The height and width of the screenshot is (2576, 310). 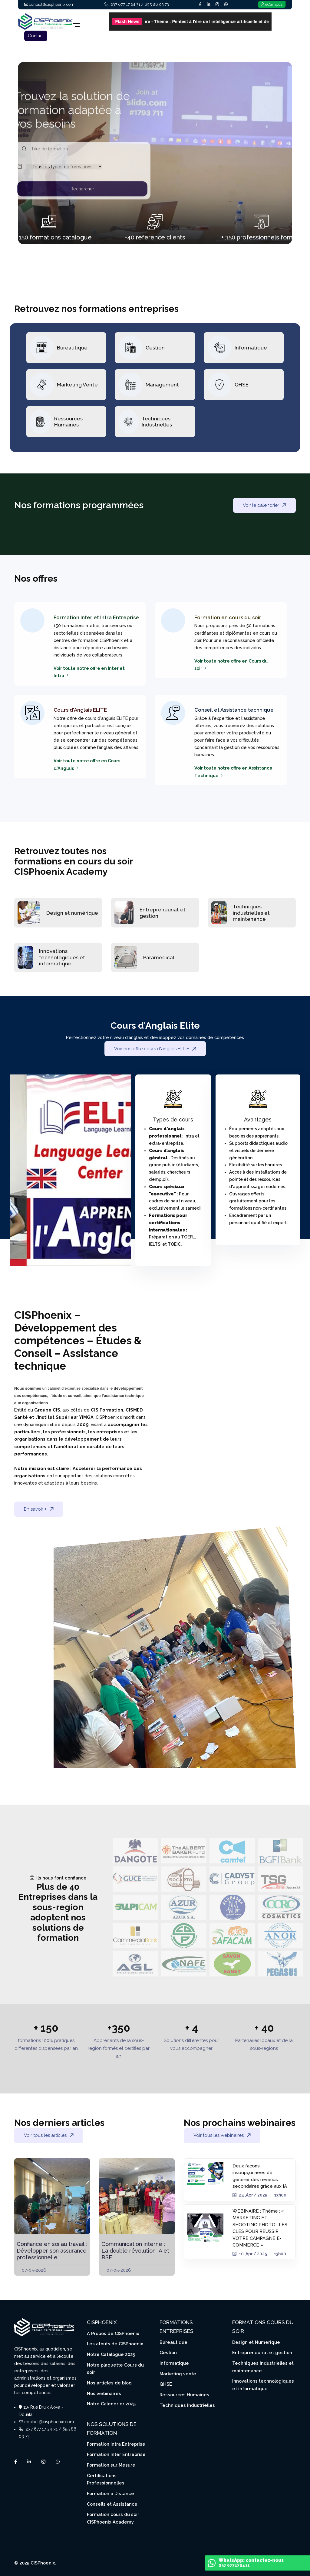 I want to click on Voir le calendrier, so click(x=264, y=505).